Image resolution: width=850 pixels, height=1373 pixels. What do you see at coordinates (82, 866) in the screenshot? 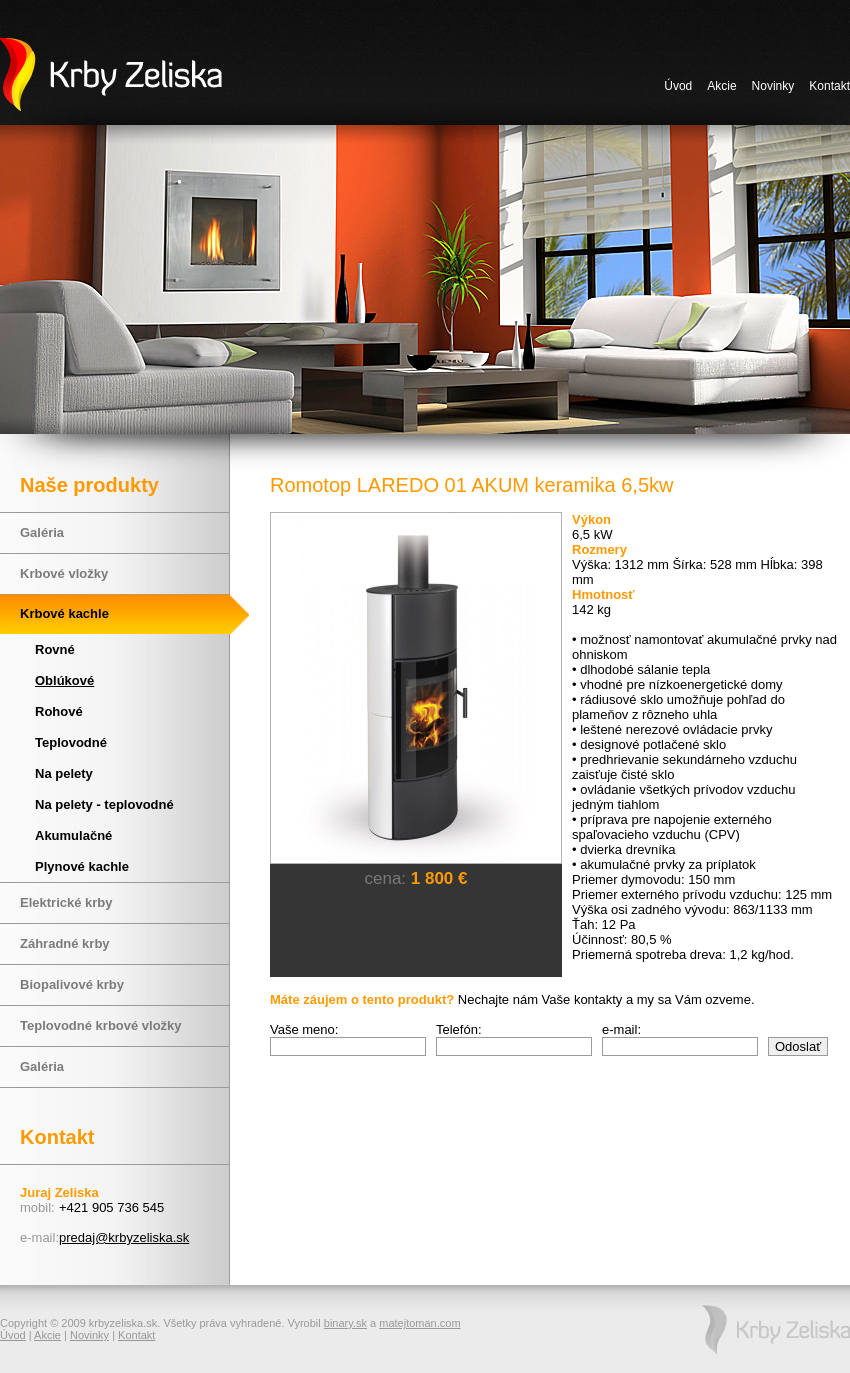
I see `Plynové kachle` at bounding box center [82, 866].